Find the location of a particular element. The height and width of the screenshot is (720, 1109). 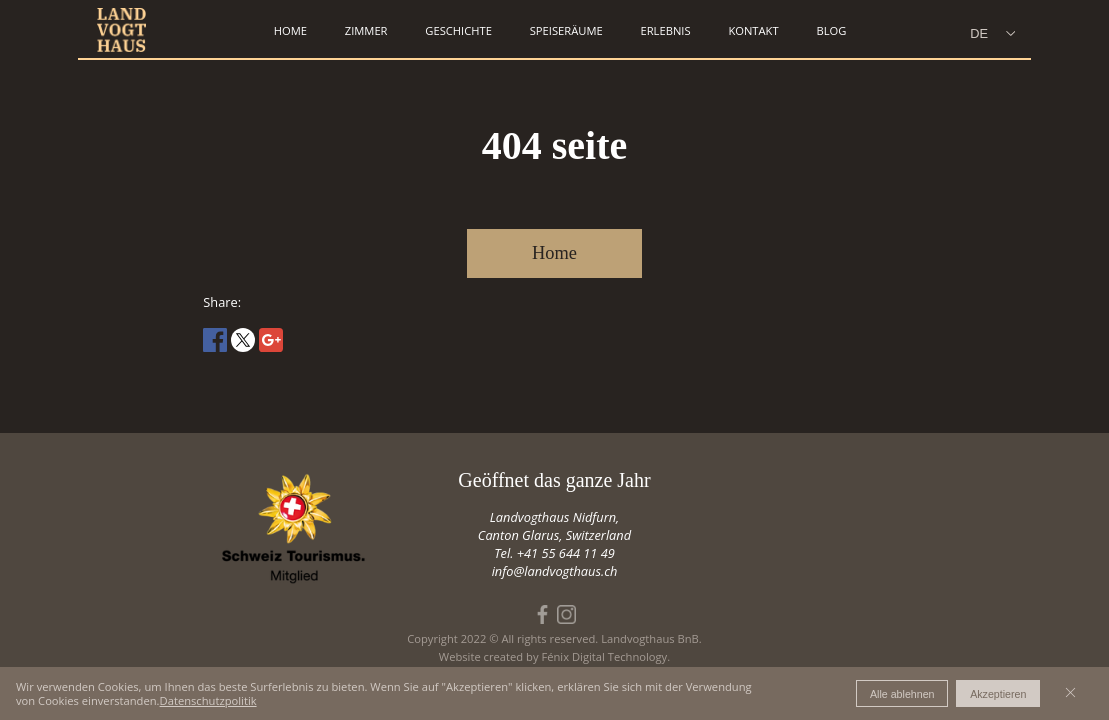

speiseräume is located at coordinates (566, 30).